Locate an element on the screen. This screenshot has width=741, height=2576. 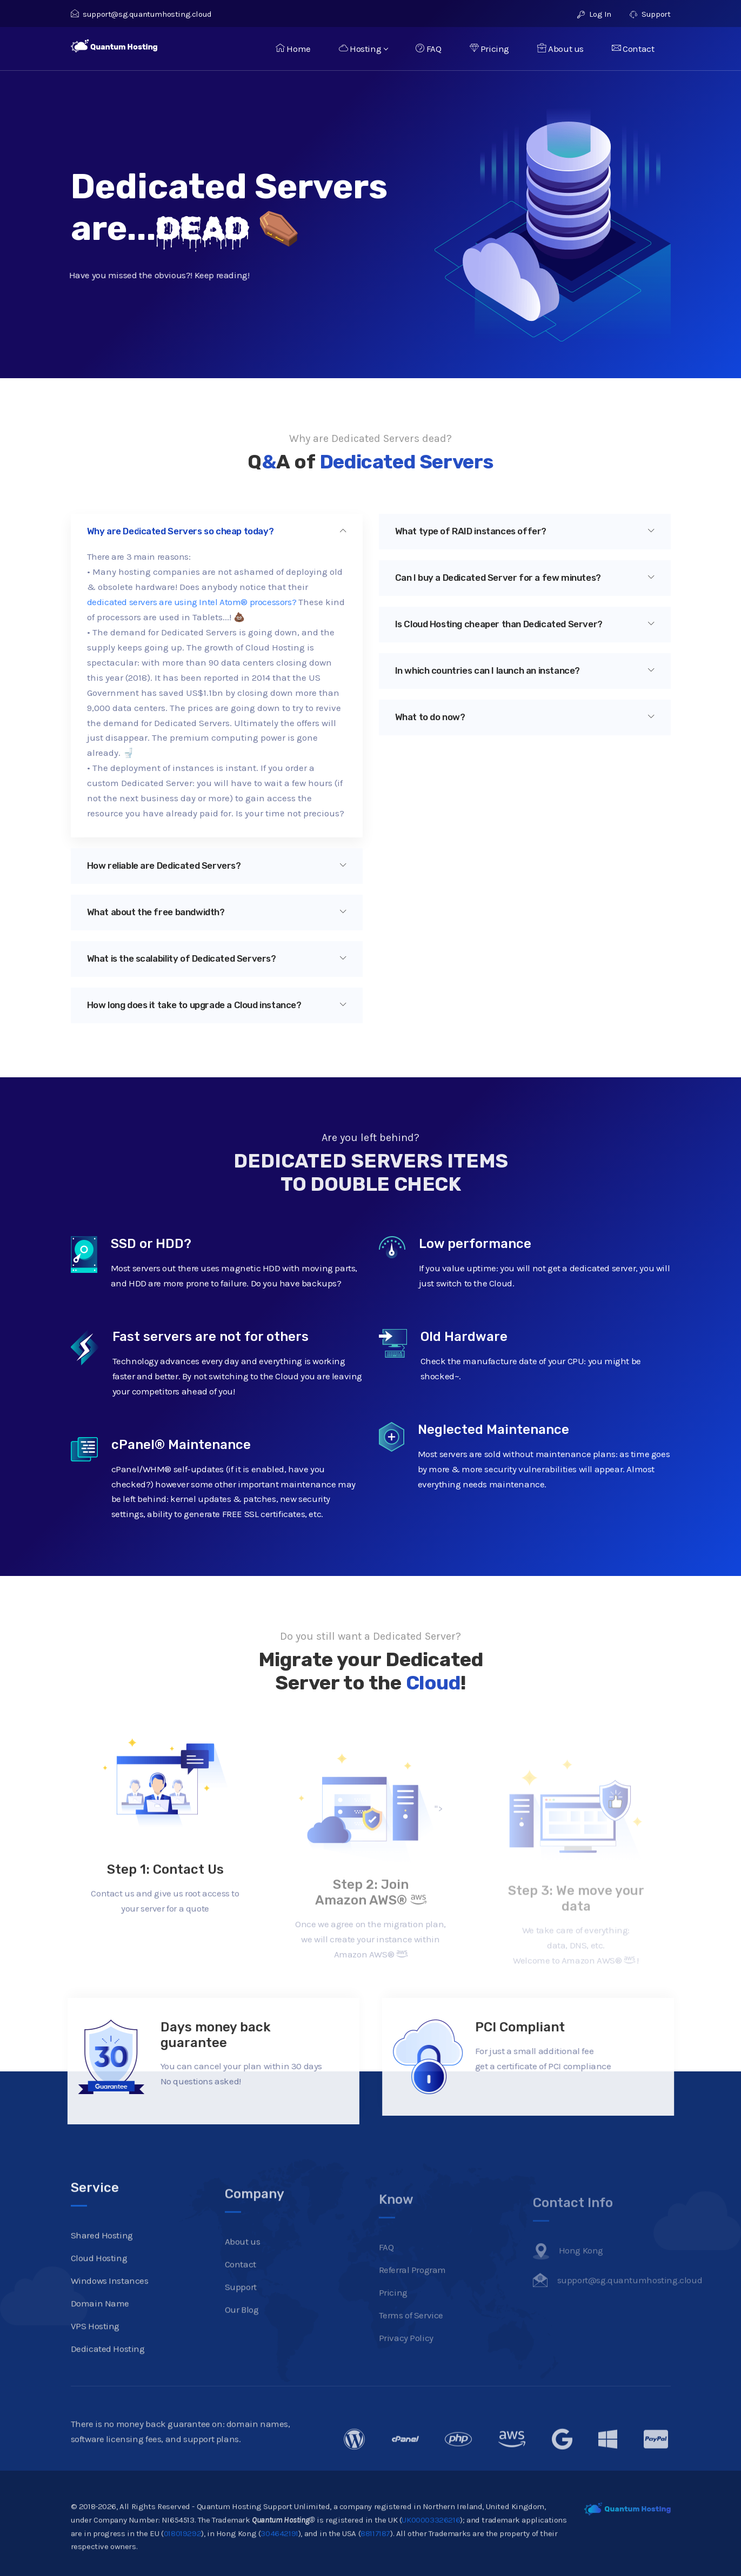
dedicated servers are using Intel Atom® processors? is located at coordinates (192, 601).